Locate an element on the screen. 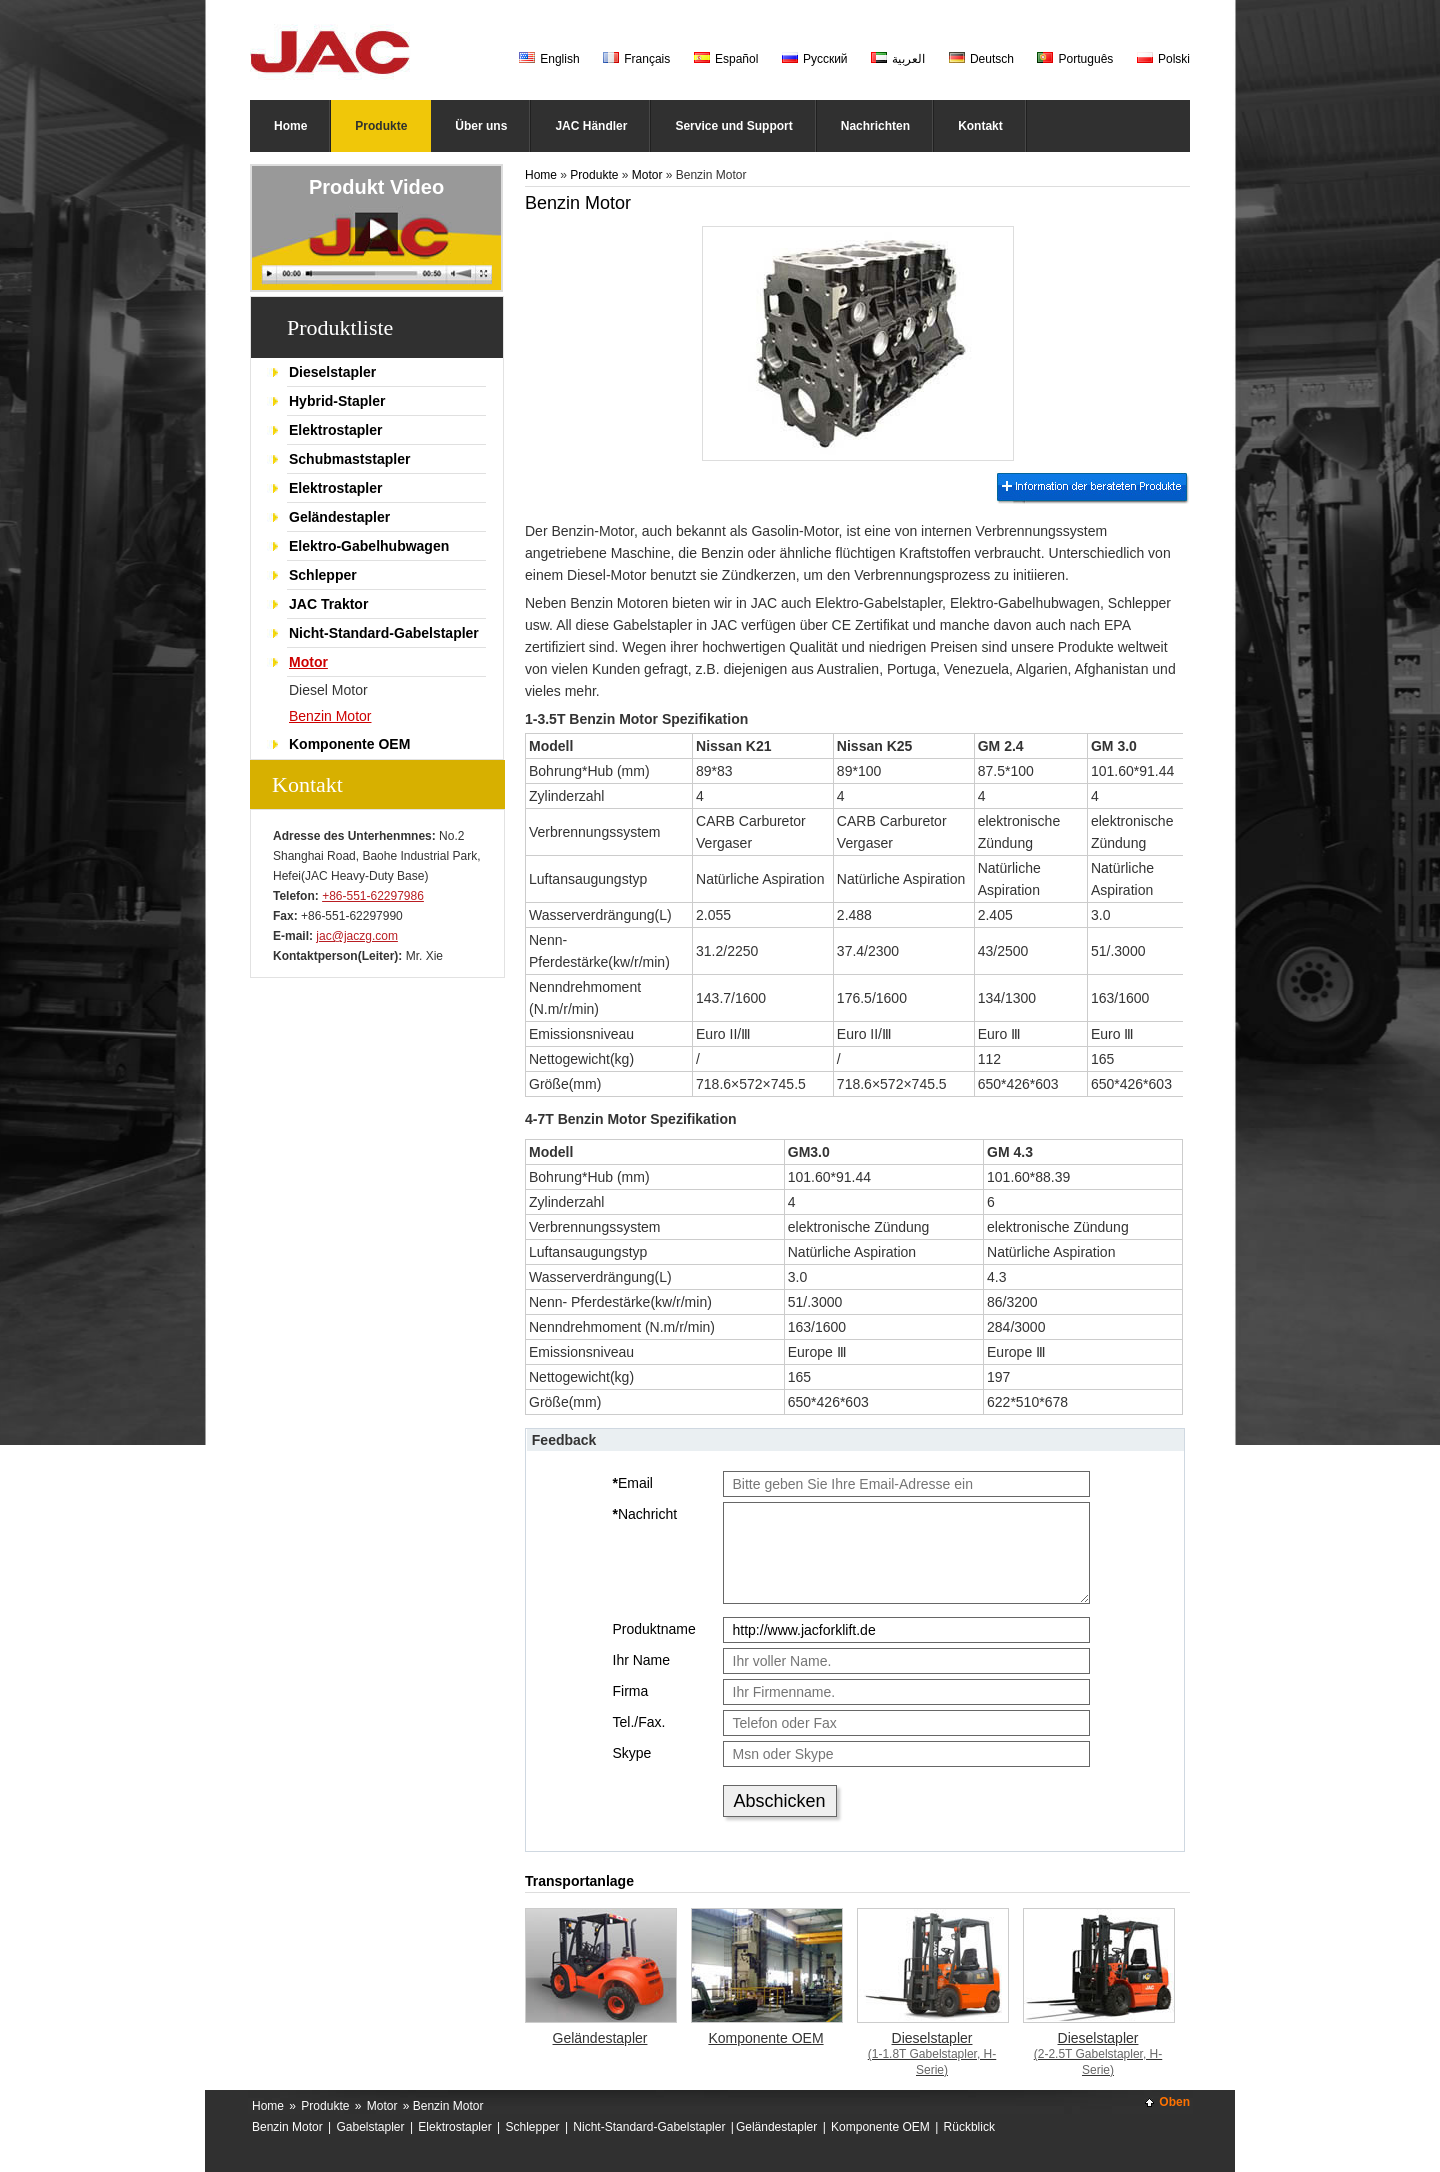 The width and height of the screenshot is (1440, 2172). Nicht-Standard-Gabelstapler is located at coordinates (384, 633).